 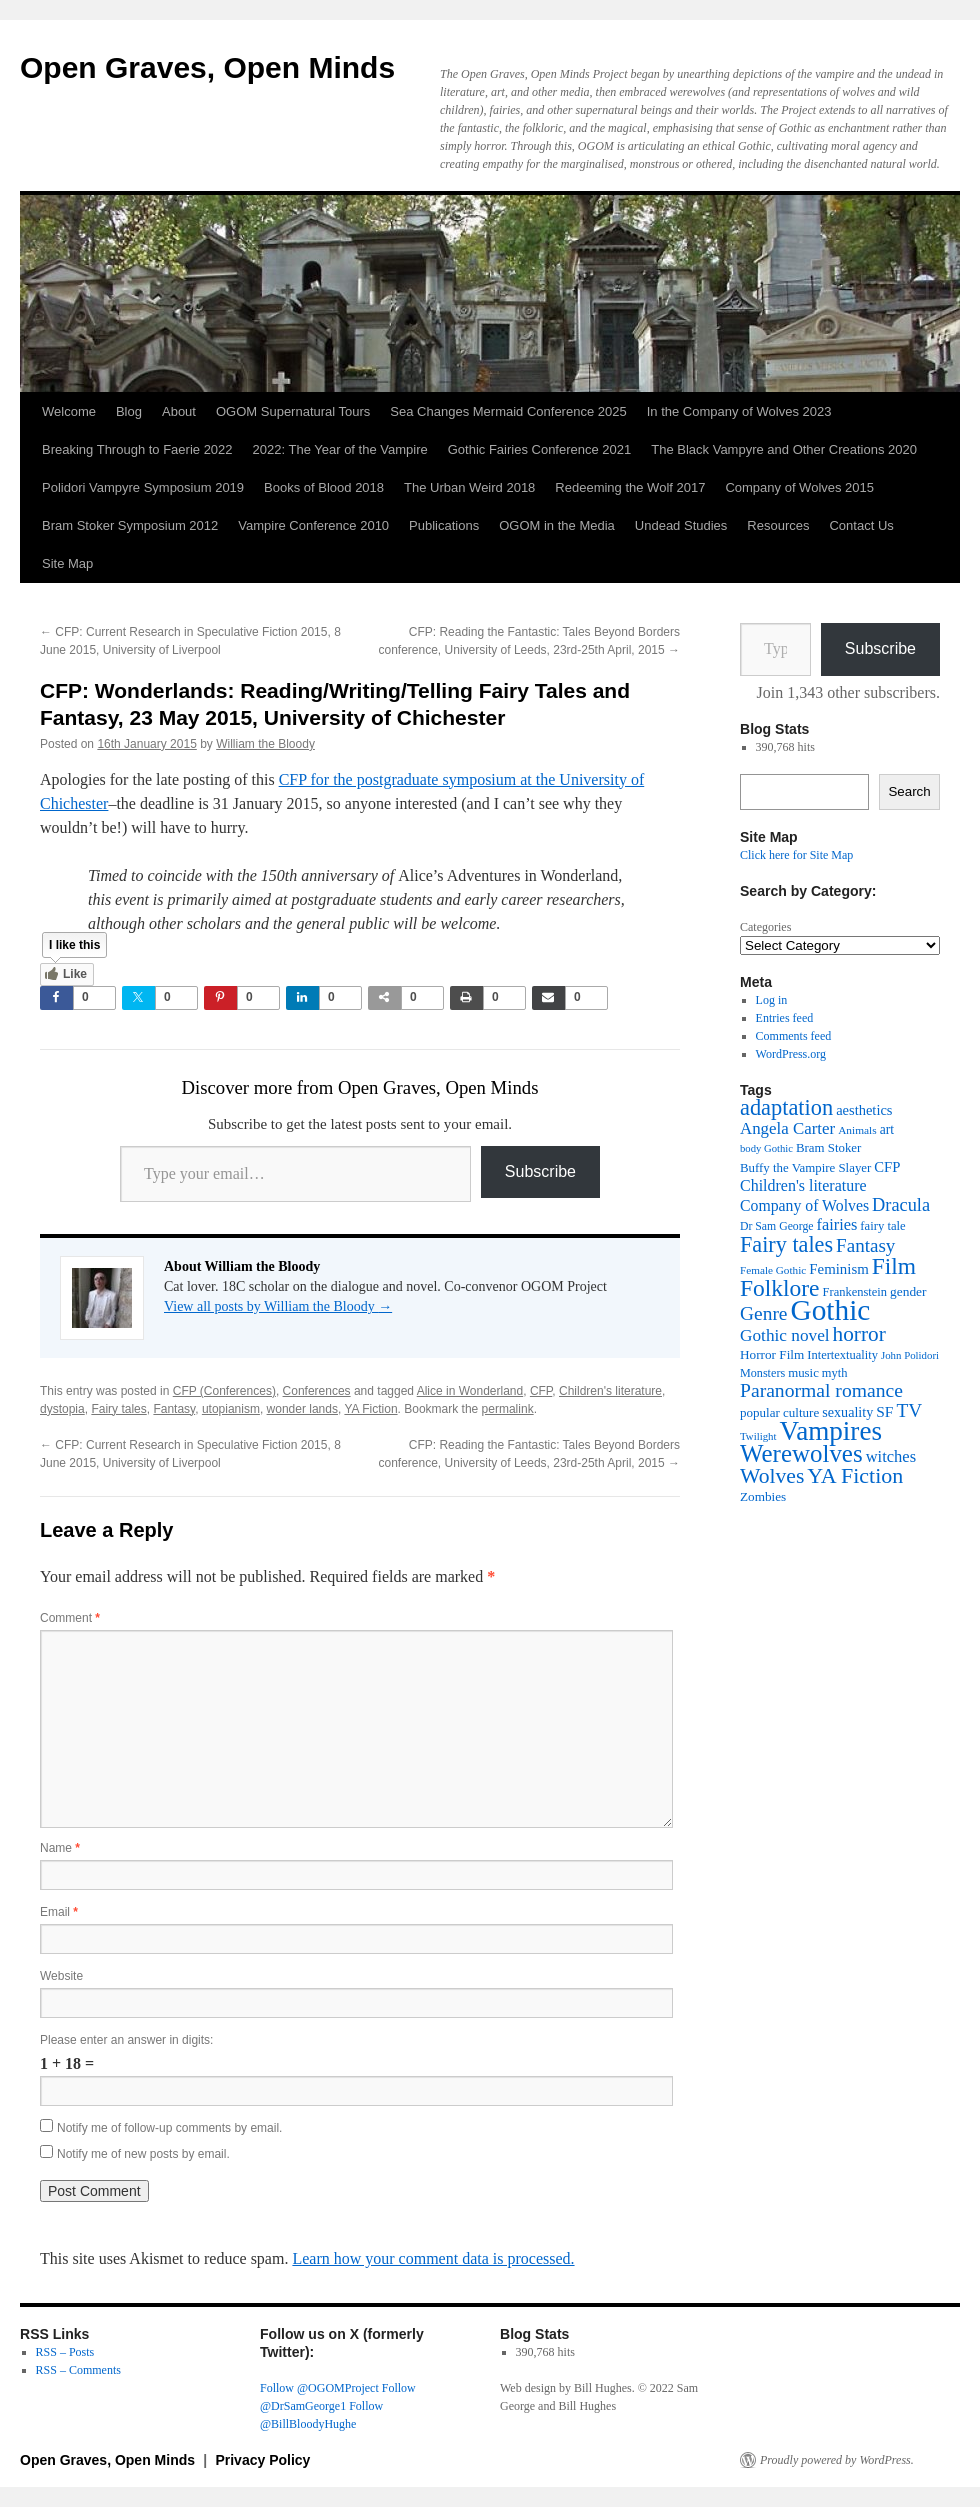 What do you see at coordinates (317, 1391) in the screenshot?
I see `Conferences` at bounding box center [317, 1391].